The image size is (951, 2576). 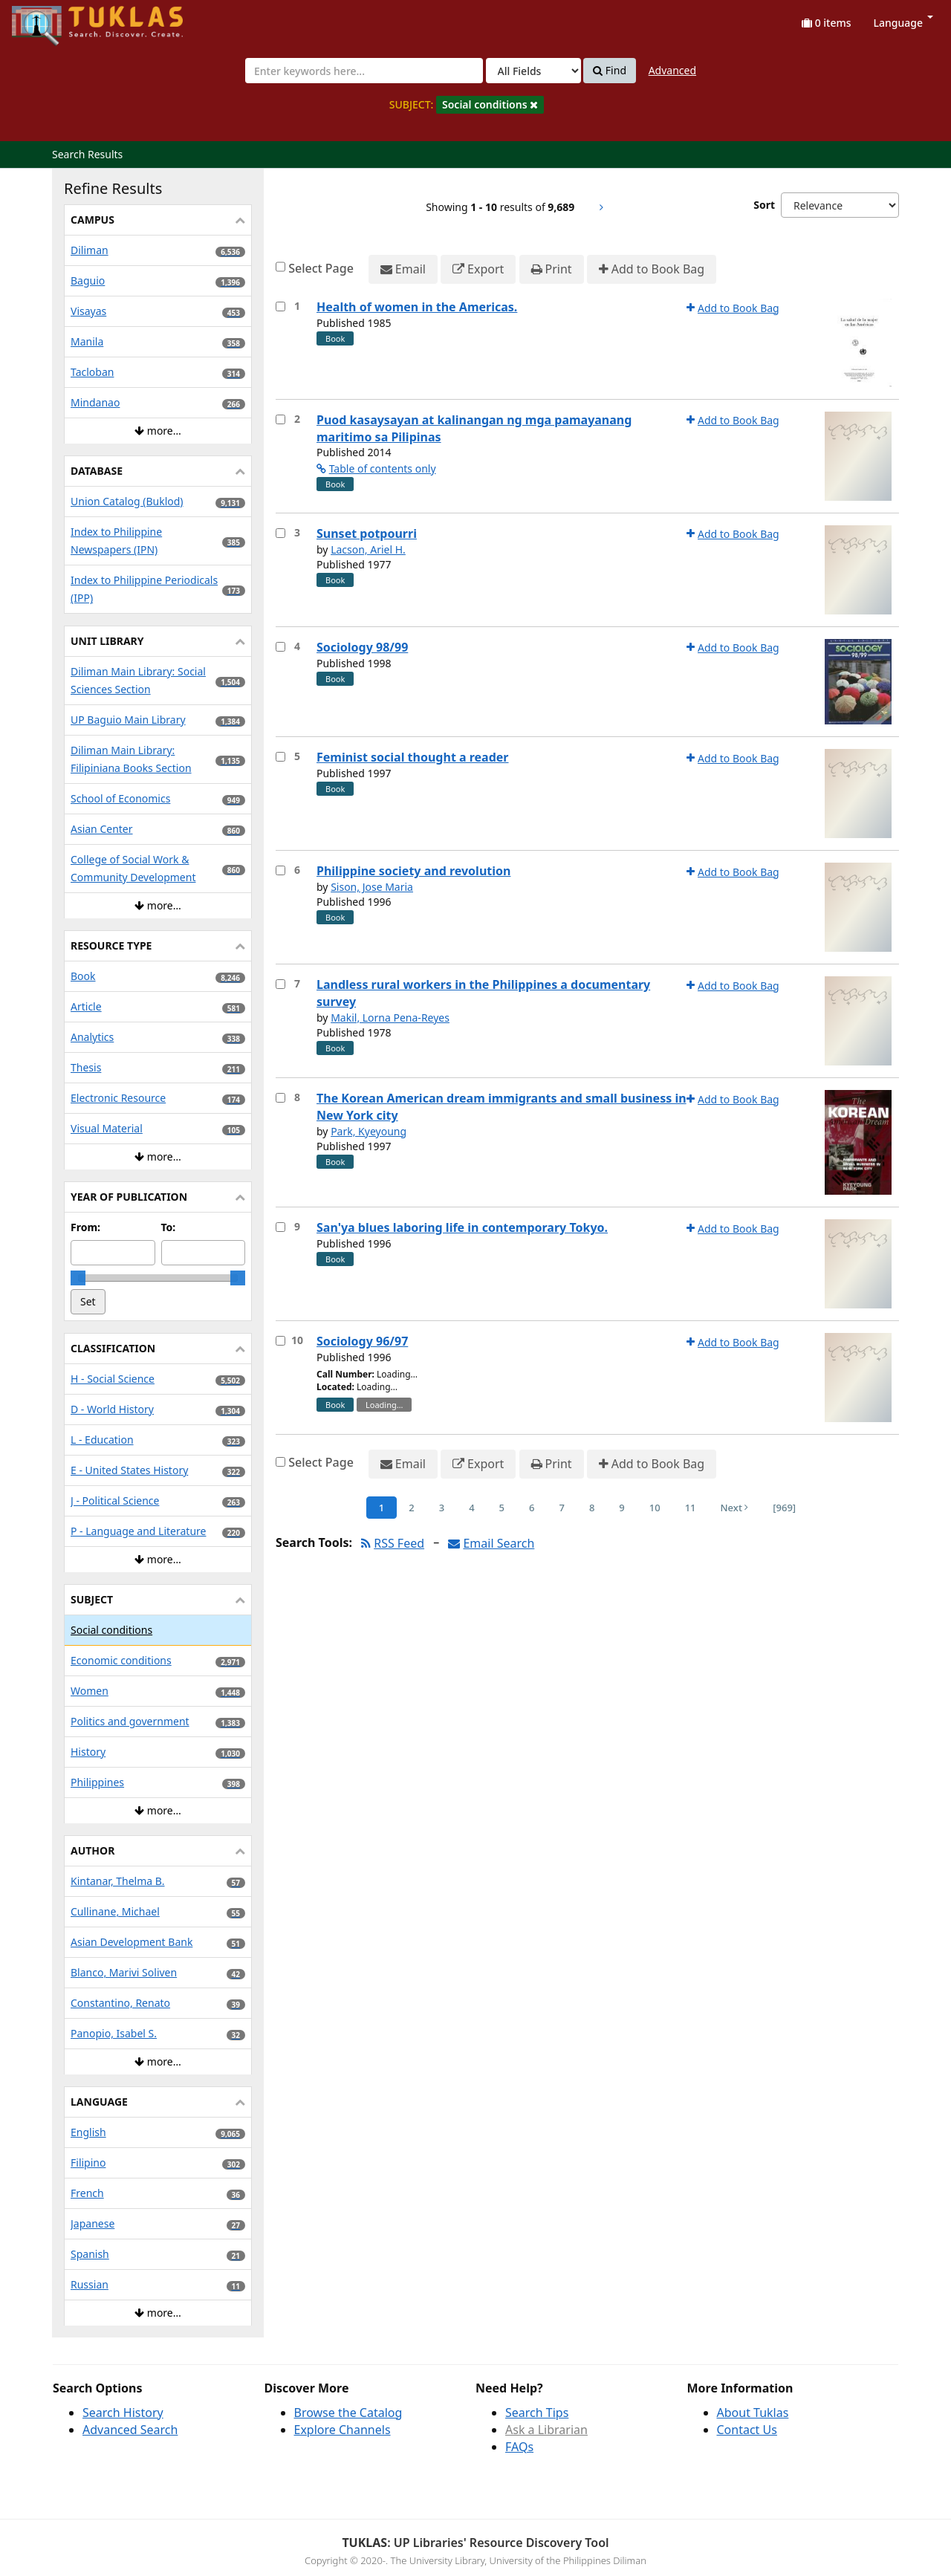 I want to click on Find, so click(x=609, y=70).